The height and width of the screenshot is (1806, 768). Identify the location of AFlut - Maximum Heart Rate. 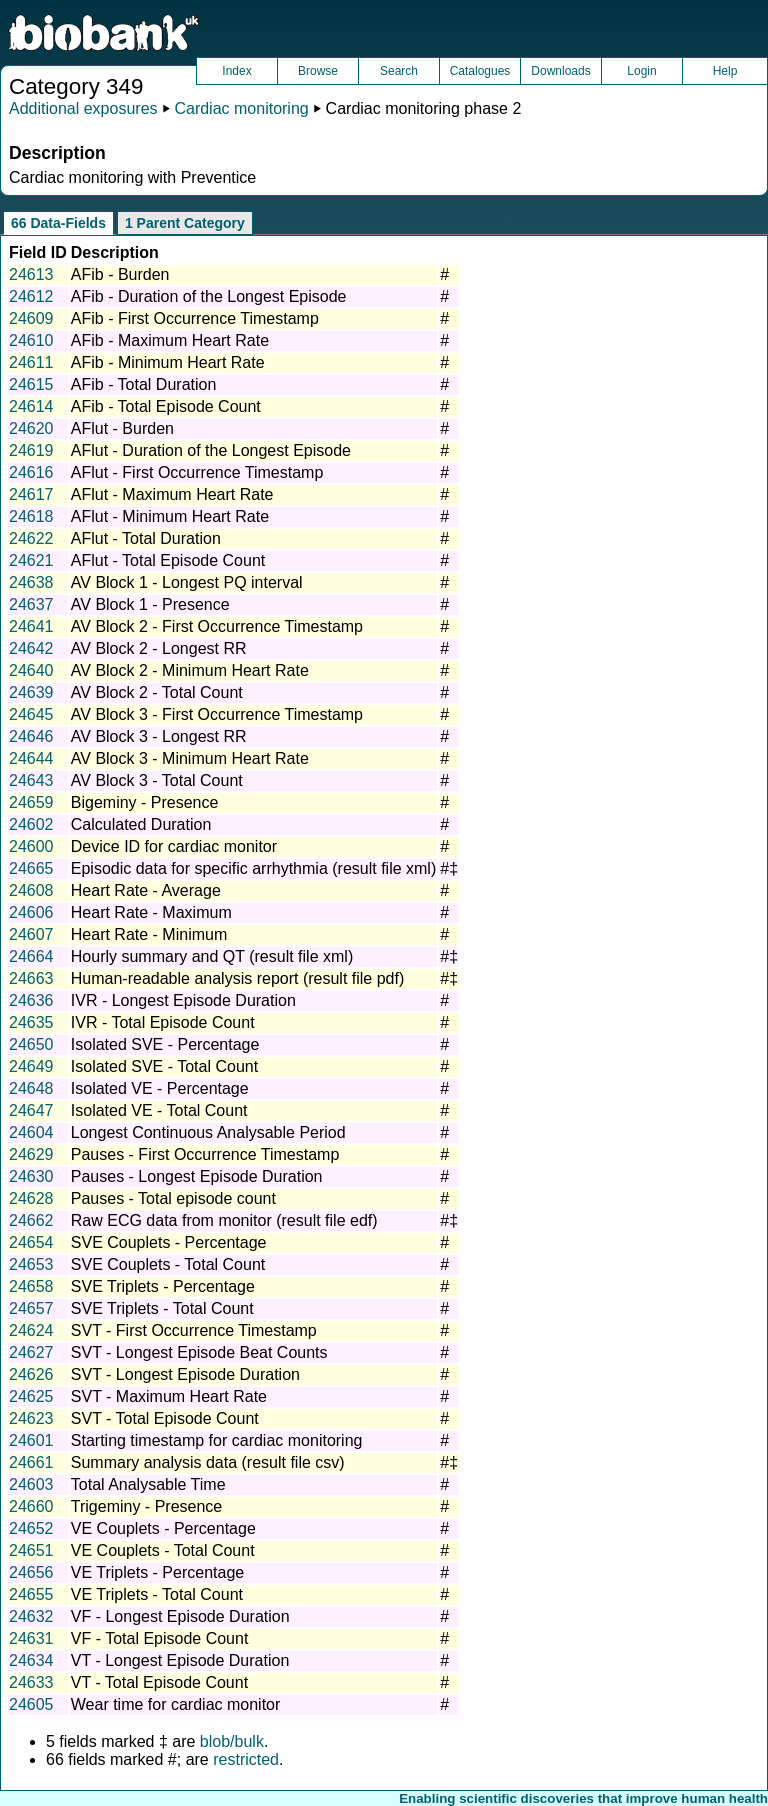
(172, 494).